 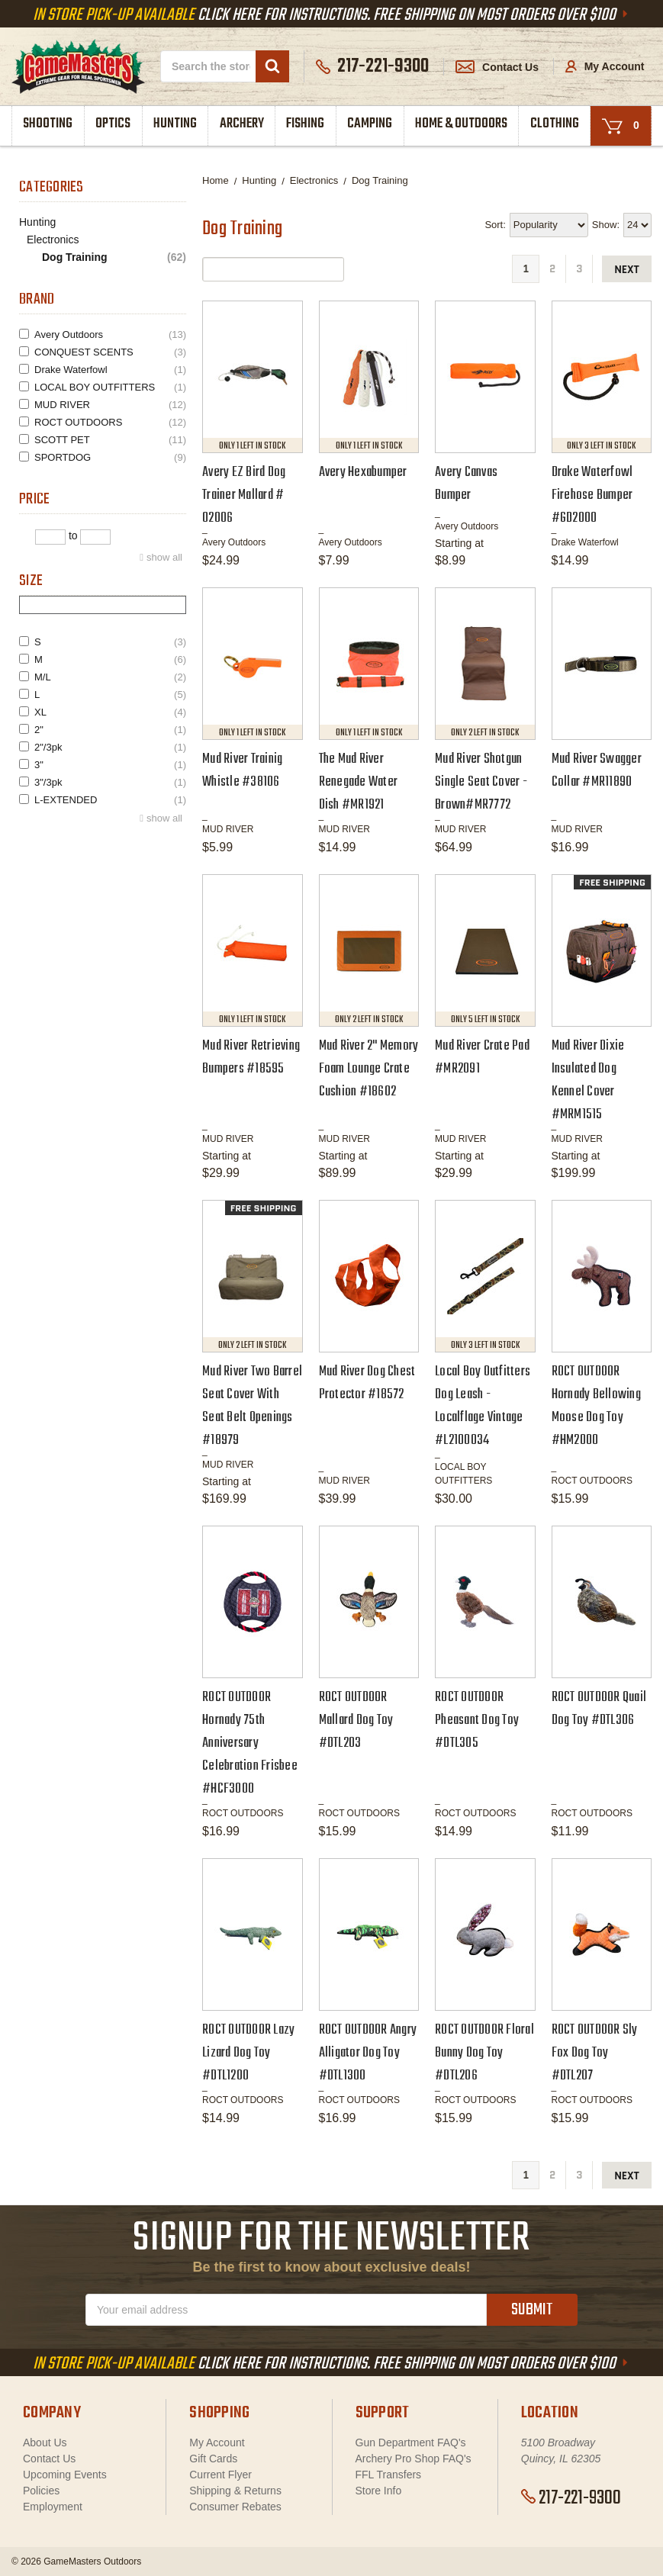 What do you see at coordinates (356, 1720) in the screenshot?
I see `ROCT OUTDOOR Mallard Dog Toy #DTL203` at bounding box center [356, 1720].